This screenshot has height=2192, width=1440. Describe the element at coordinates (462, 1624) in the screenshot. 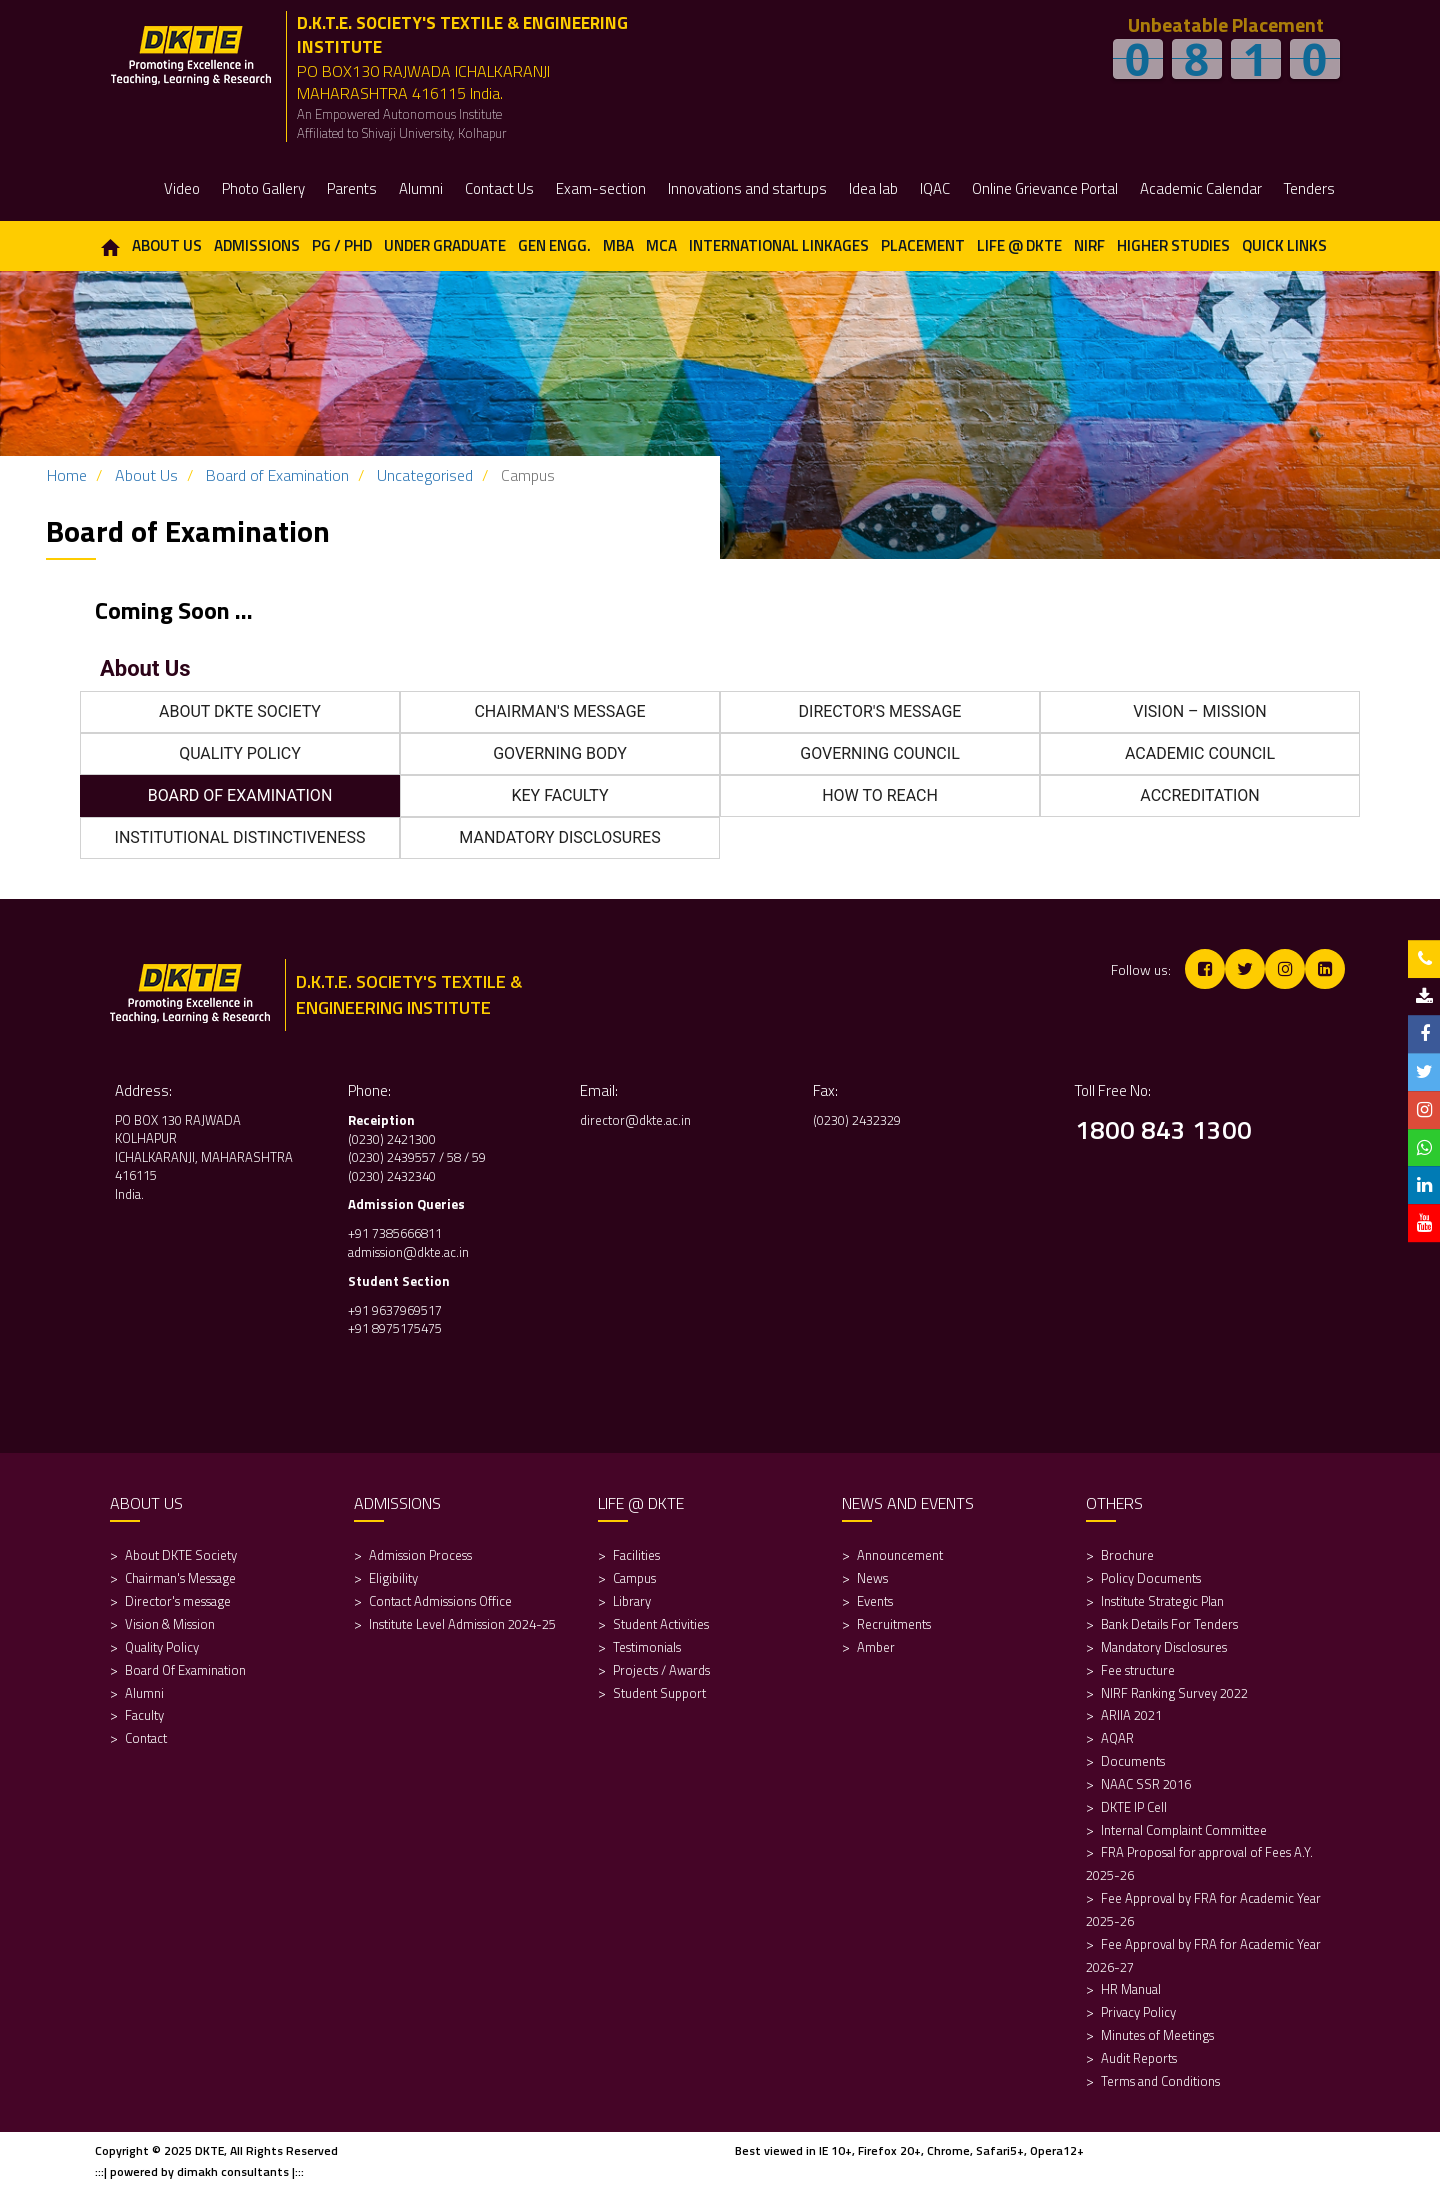

I see `Institute Level Admission 2024-25` at that location.